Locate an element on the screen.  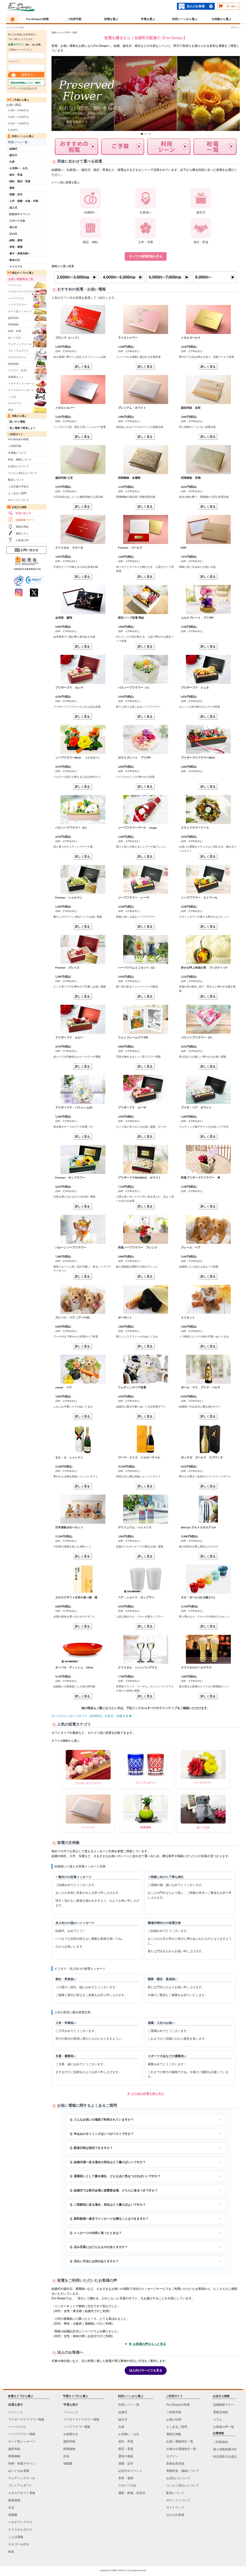
観葉植物 is located at coordinates (13, 363).